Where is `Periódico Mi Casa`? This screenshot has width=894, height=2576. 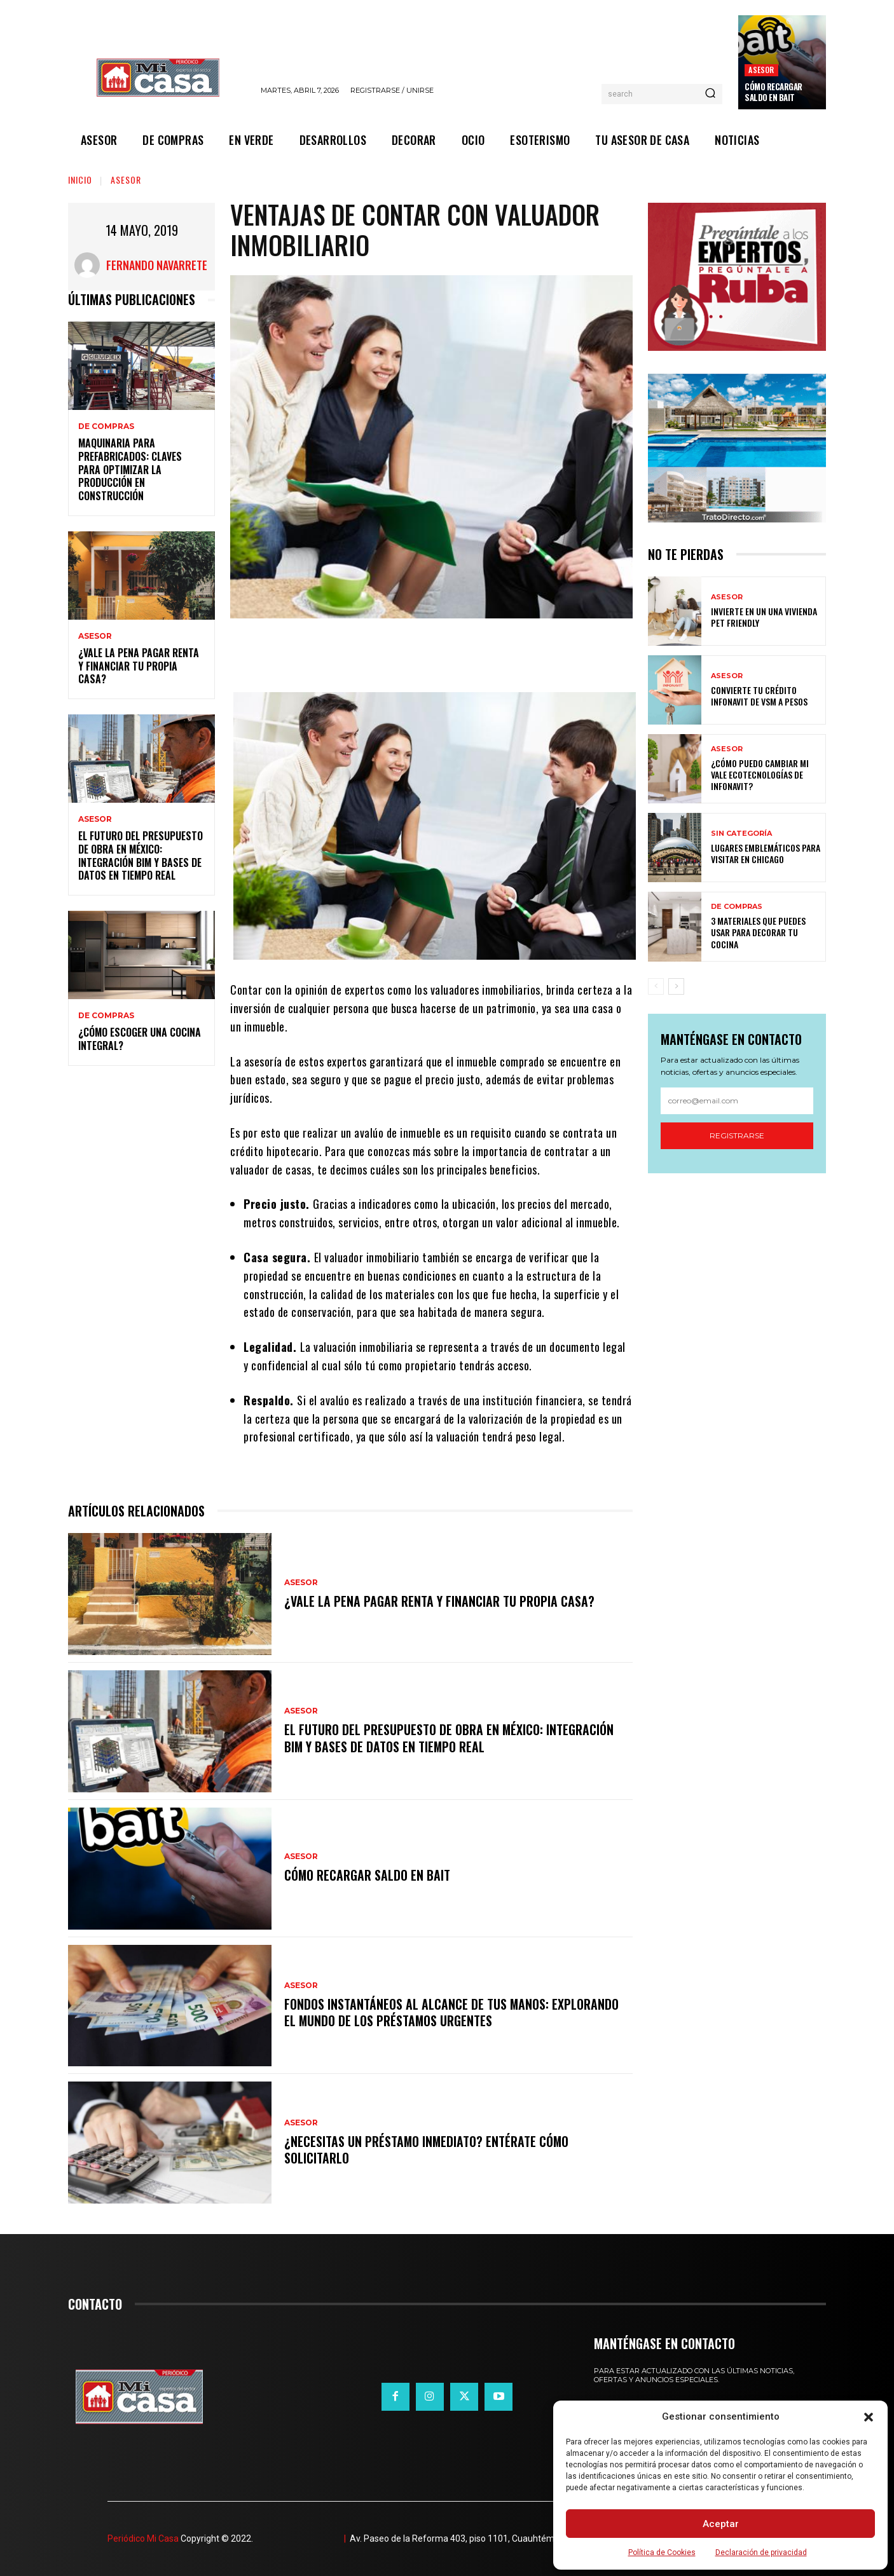 Periódico Mi Casa is located at coordinates (143, 2538).